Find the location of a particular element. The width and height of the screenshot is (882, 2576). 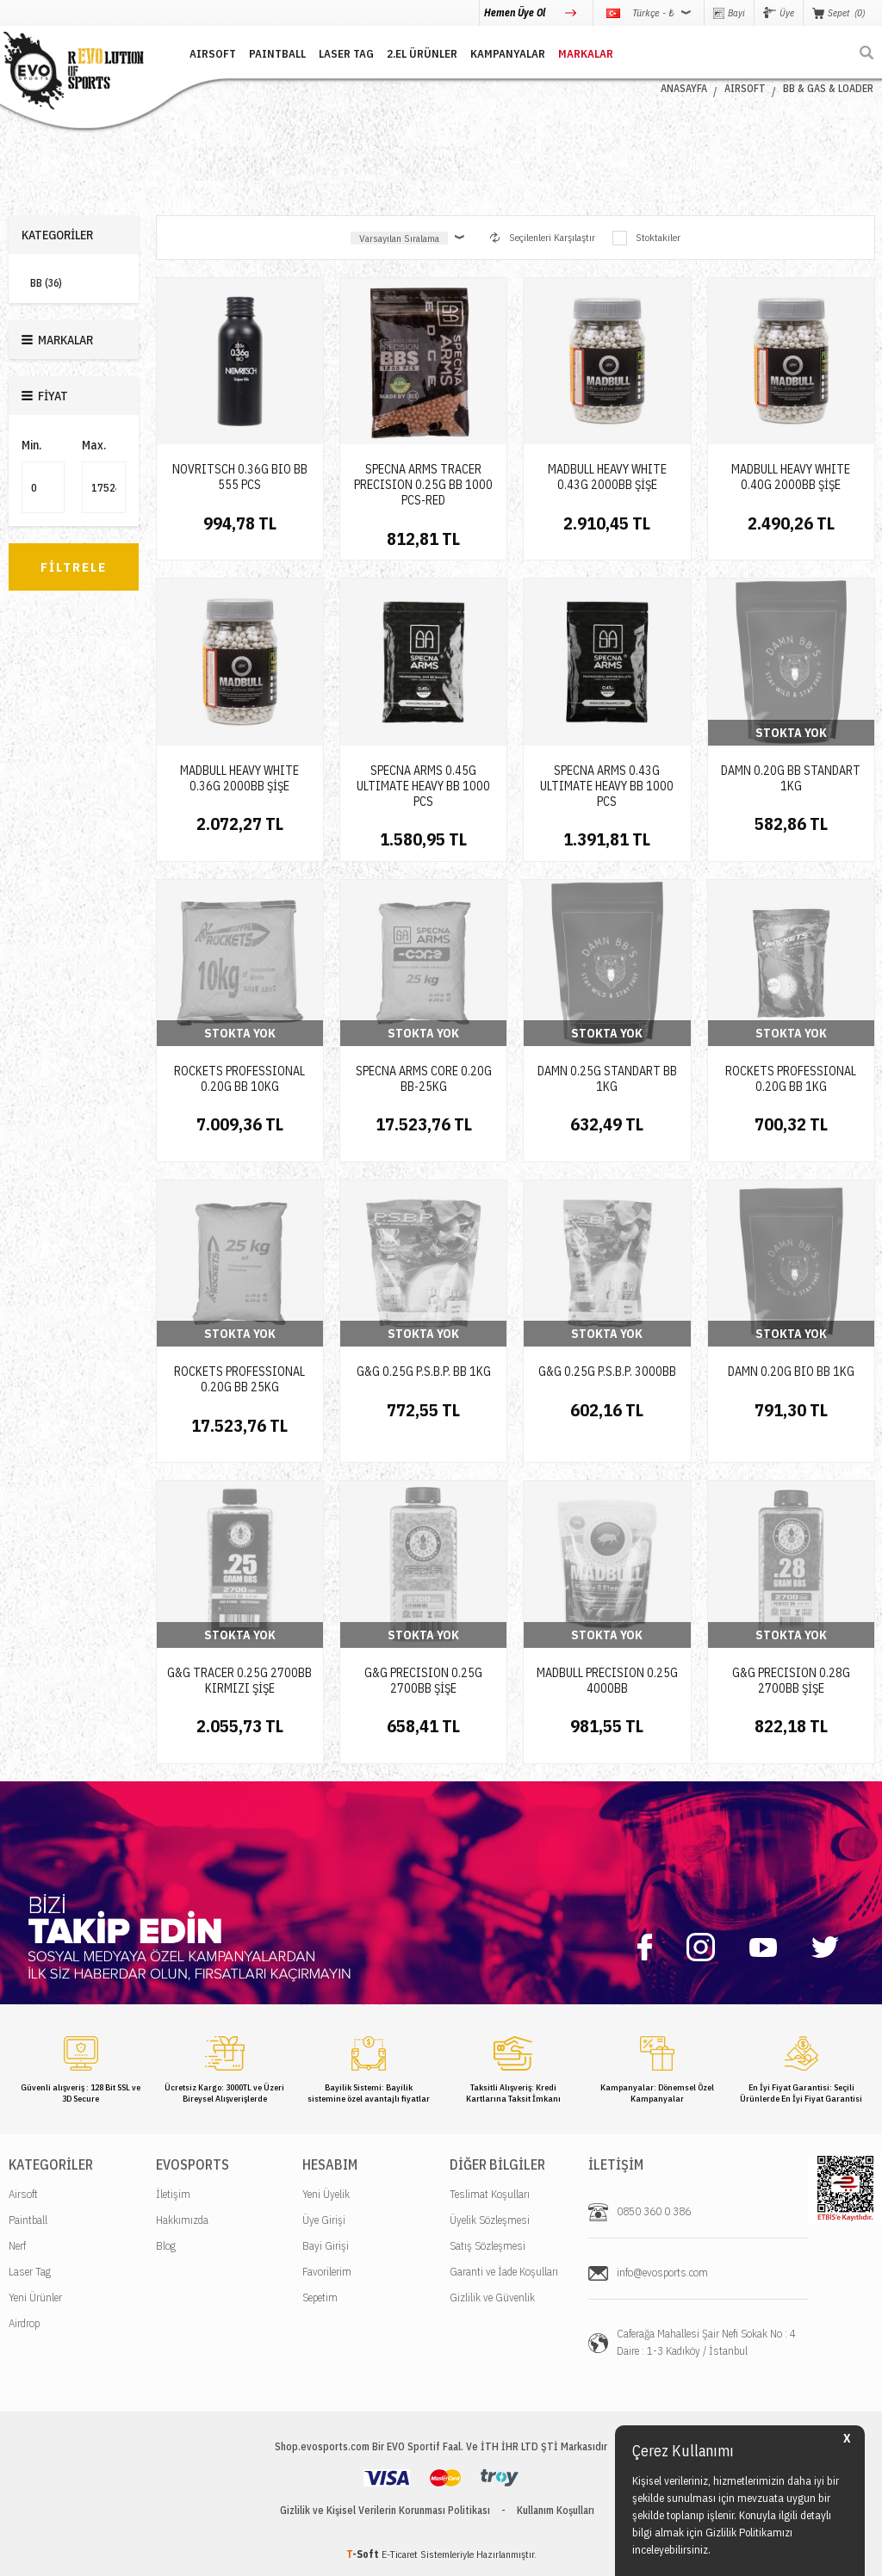

NOVRITSCH 0.36G BIO BB 555 PCS is located at coordinates (239, 476).